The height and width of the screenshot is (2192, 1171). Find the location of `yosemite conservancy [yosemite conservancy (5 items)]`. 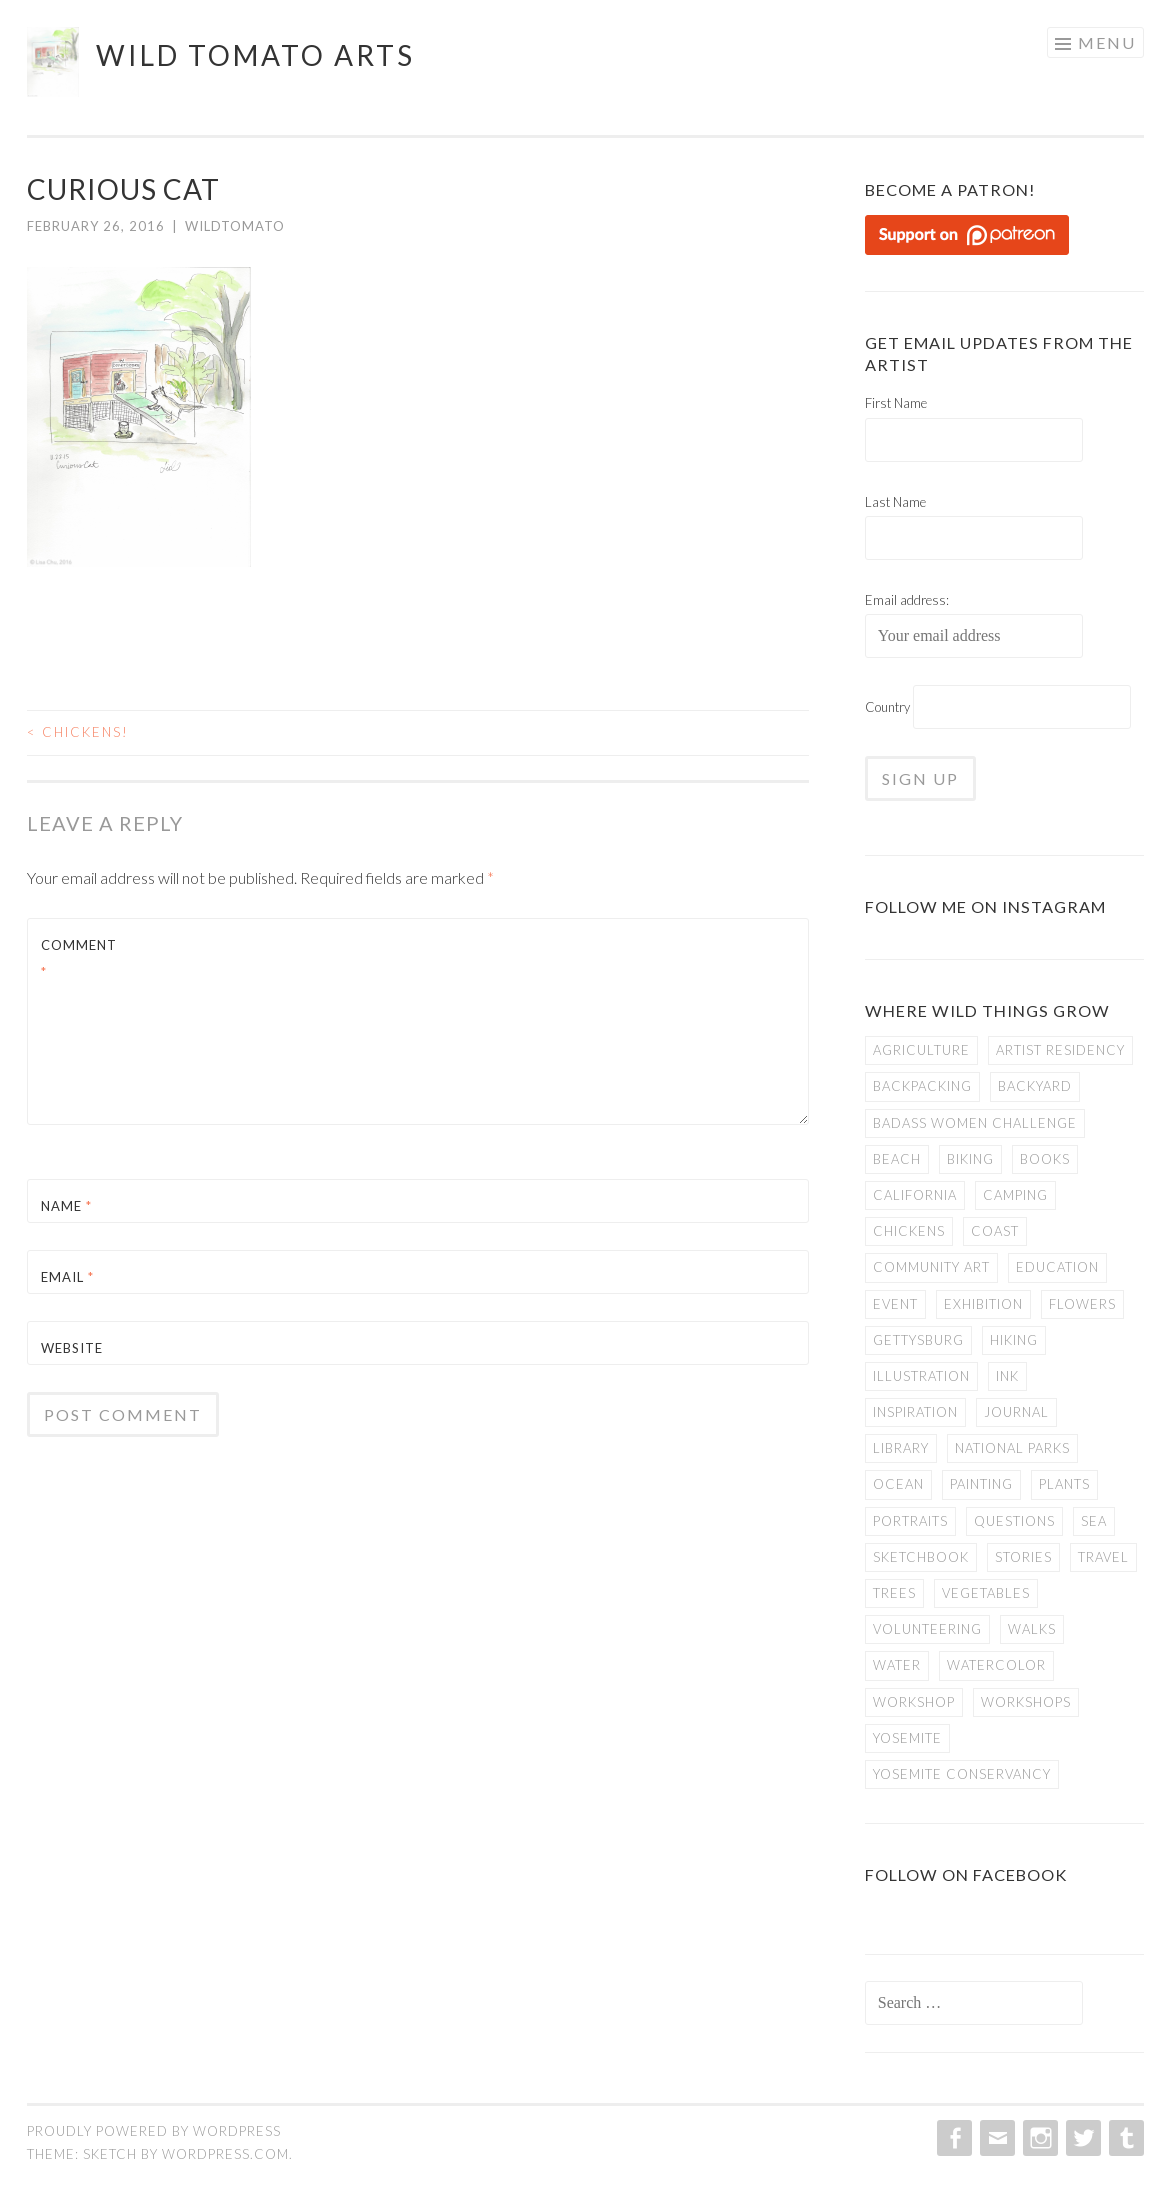

yosemite conservancy [yosemite conservancy (5 items)] is located at coordinates (962, 1774).